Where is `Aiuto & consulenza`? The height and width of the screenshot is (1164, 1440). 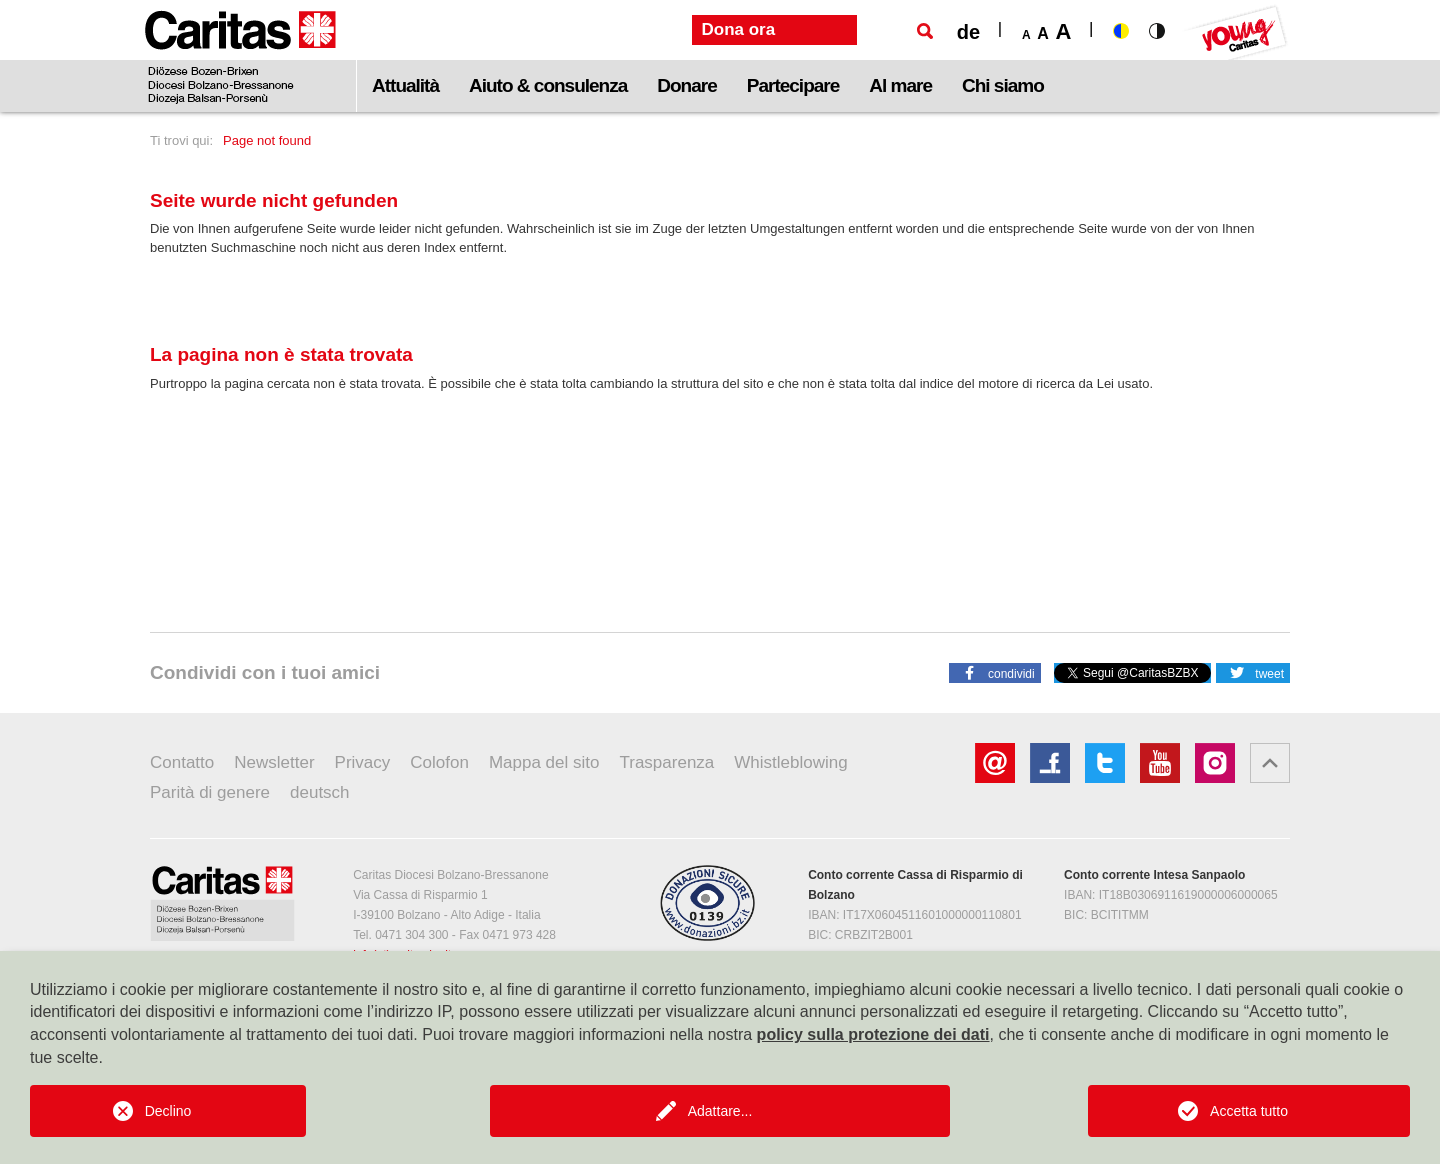 Aiuto & consulenza is located at coordinates (548, 85).